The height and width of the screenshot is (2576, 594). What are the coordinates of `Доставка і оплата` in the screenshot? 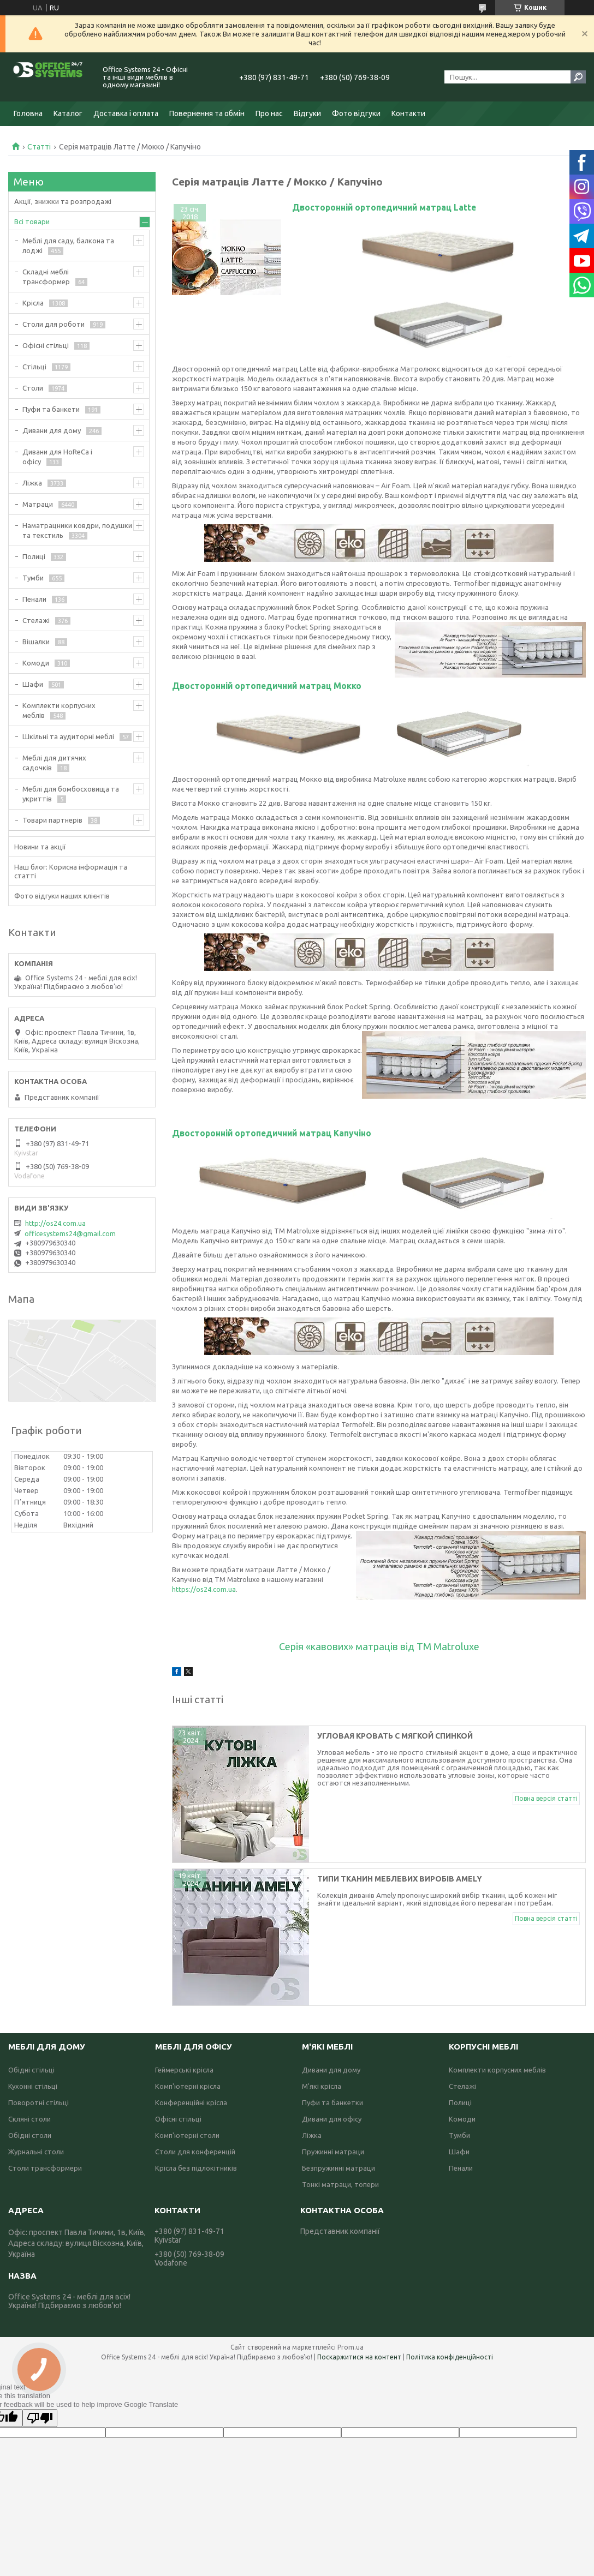 It's located at (125, 113).